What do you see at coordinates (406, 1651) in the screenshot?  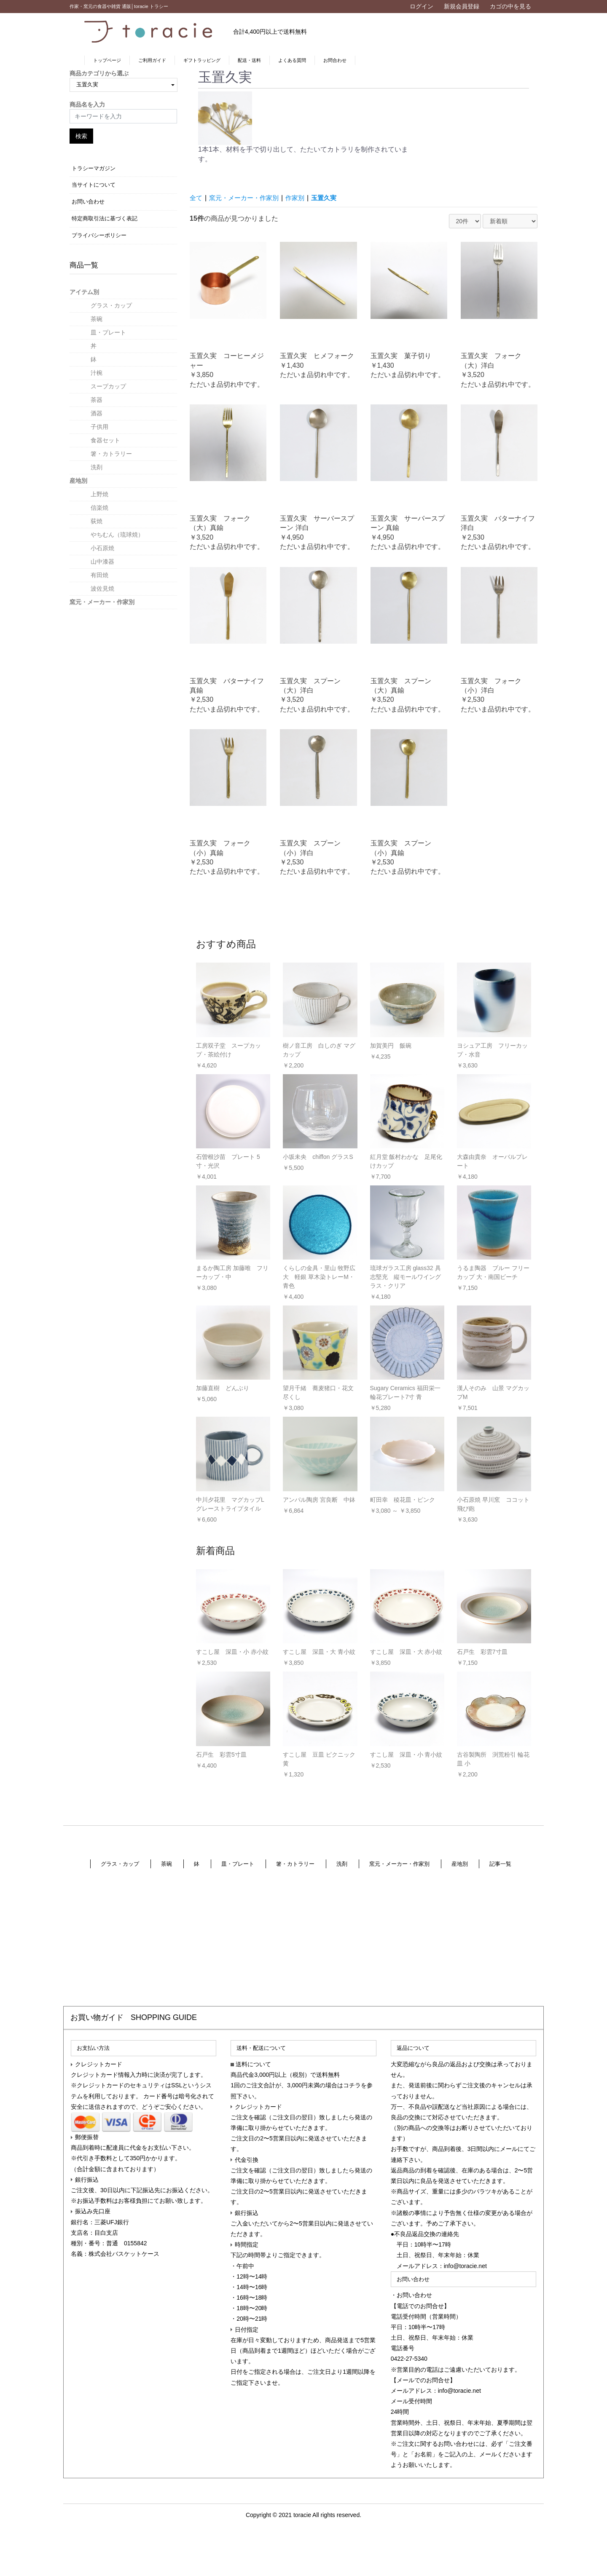 I see `すこし屋 深皿・大 赤小紋` at bounding box center [406, 1651].